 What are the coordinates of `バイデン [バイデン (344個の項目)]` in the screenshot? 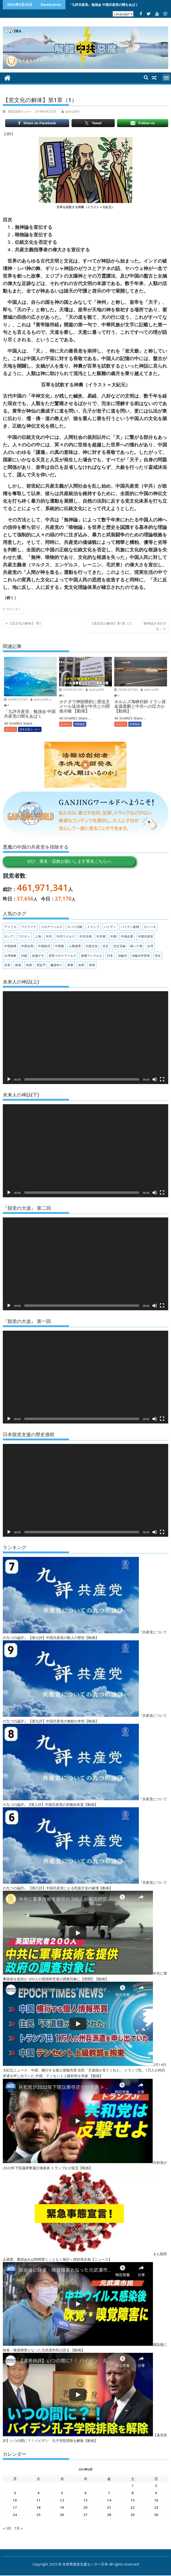 It's located at (110, 927).